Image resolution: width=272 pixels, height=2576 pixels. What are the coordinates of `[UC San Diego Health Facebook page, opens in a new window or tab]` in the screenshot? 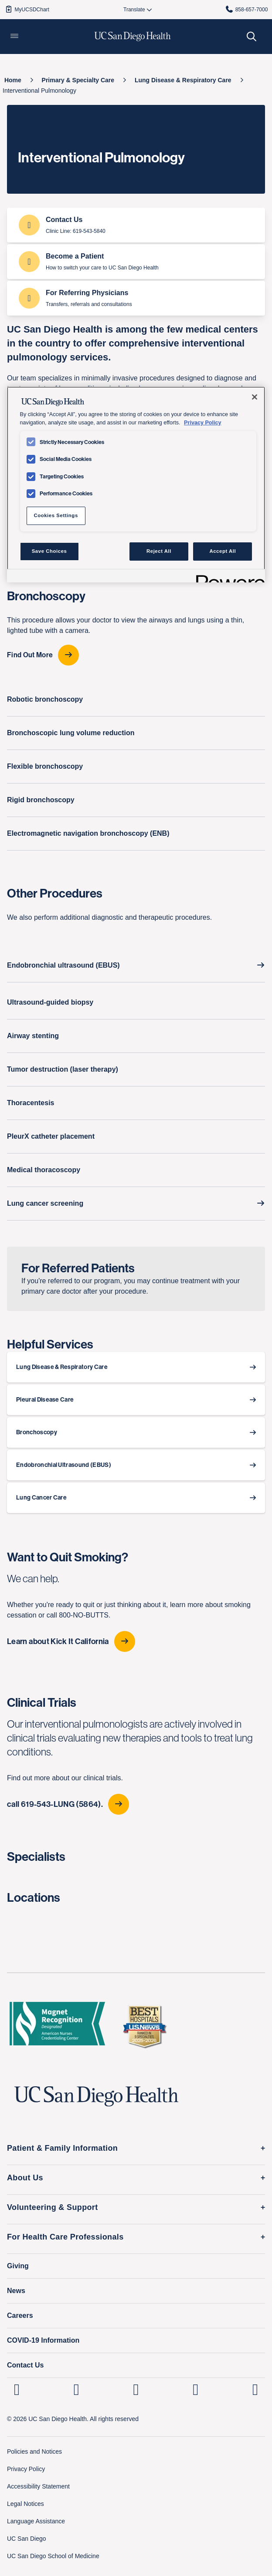 It's located at (136, 2389).